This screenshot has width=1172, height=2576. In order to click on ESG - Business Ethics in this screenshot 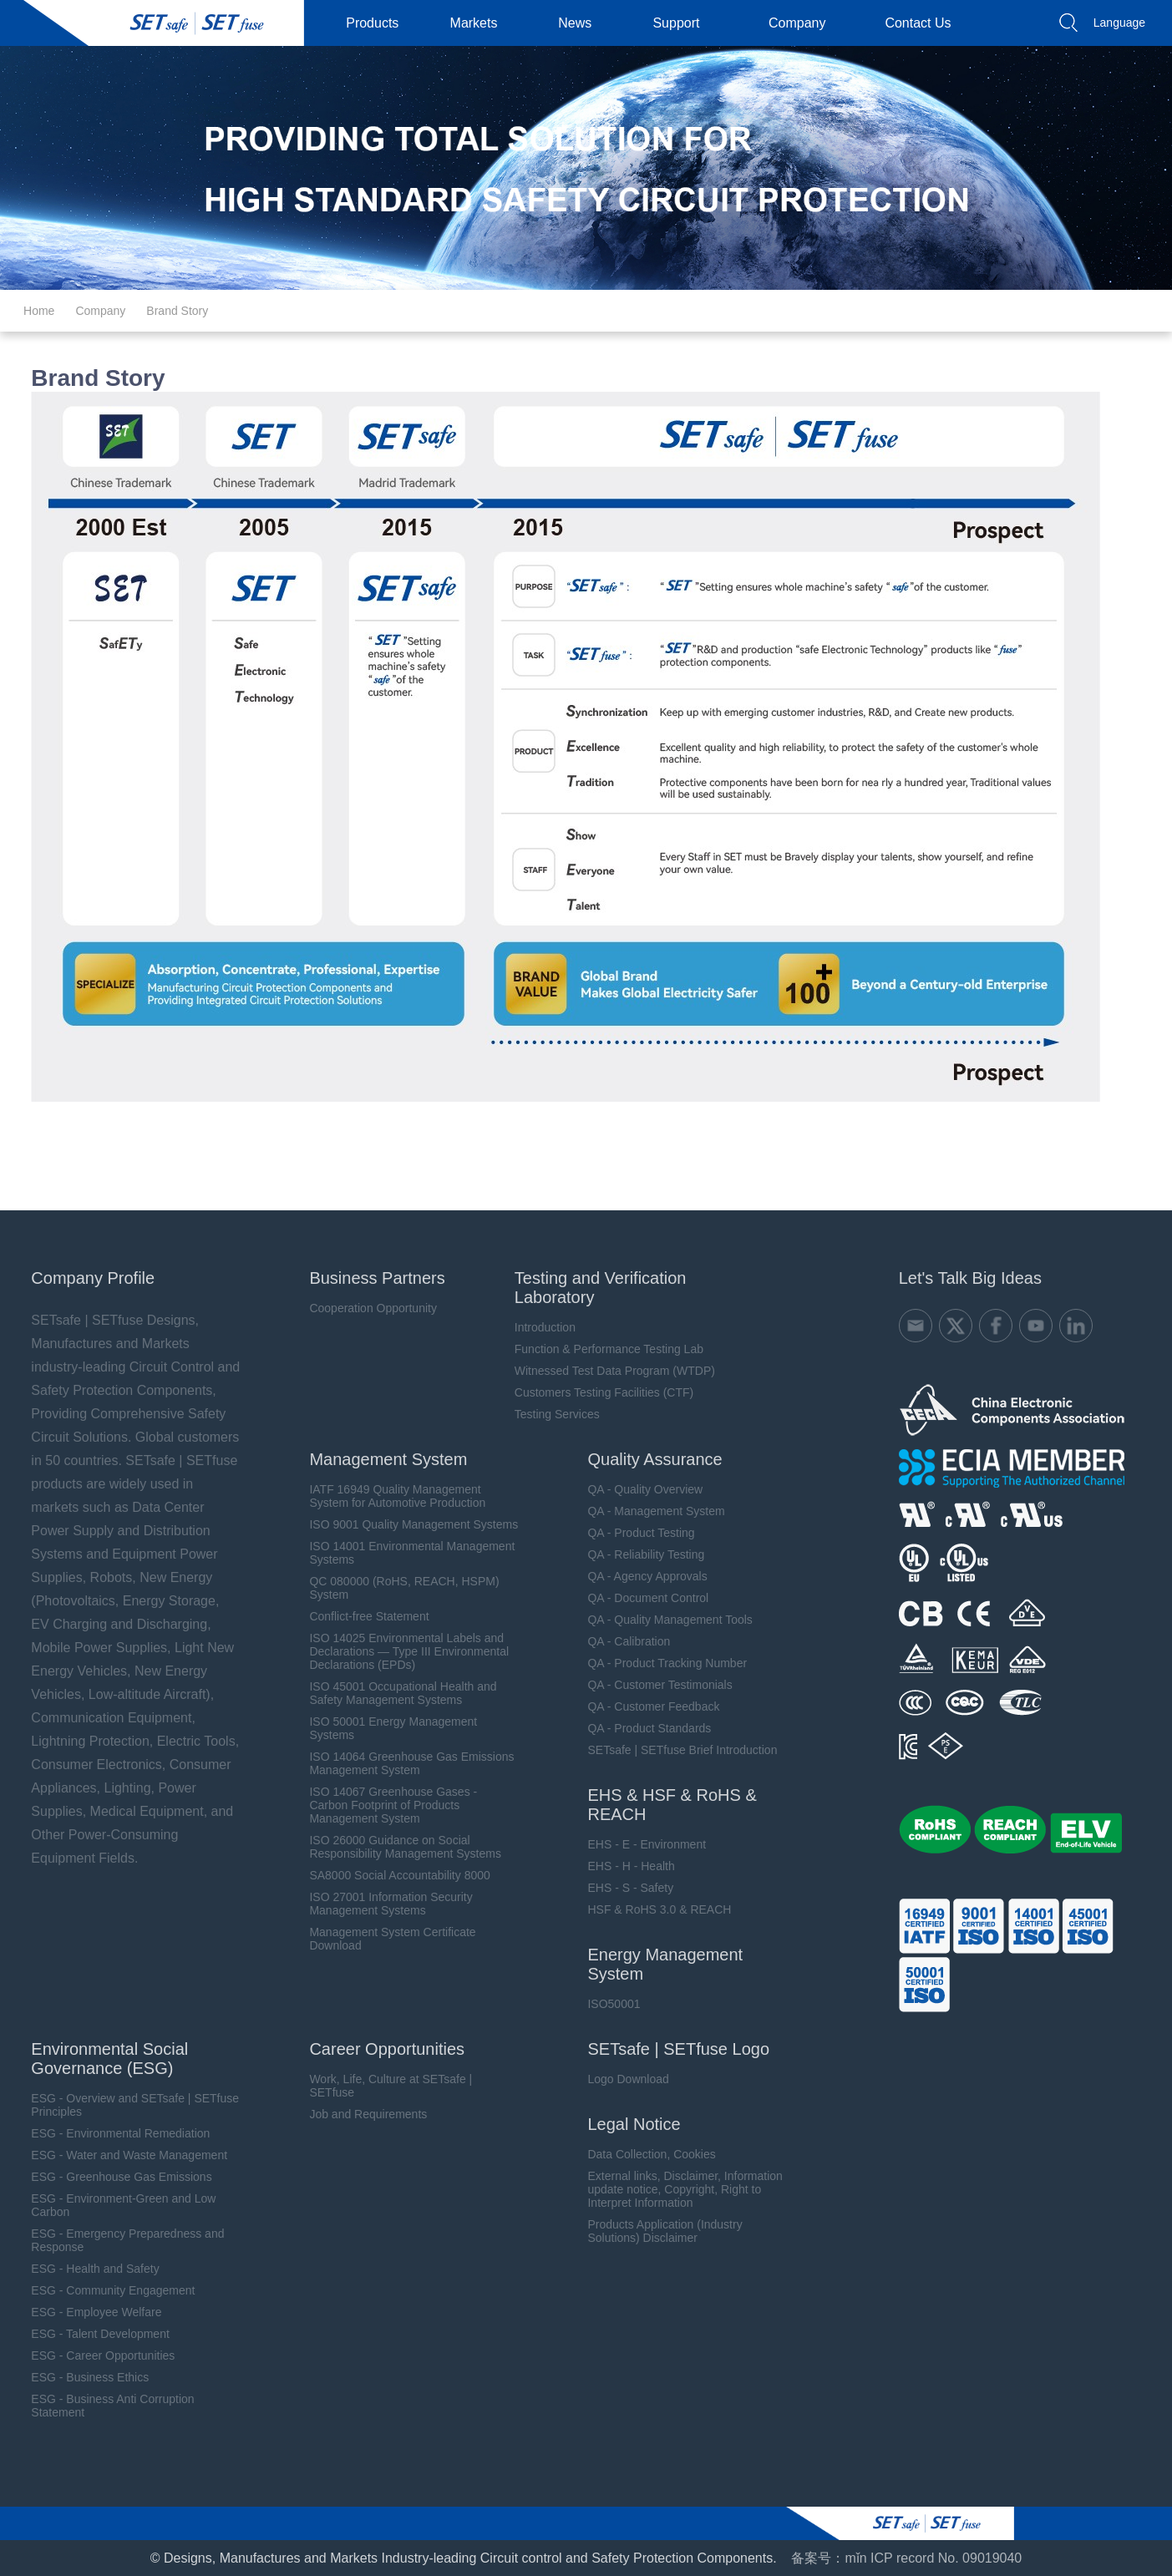, I will do `click(82, 2377)`.